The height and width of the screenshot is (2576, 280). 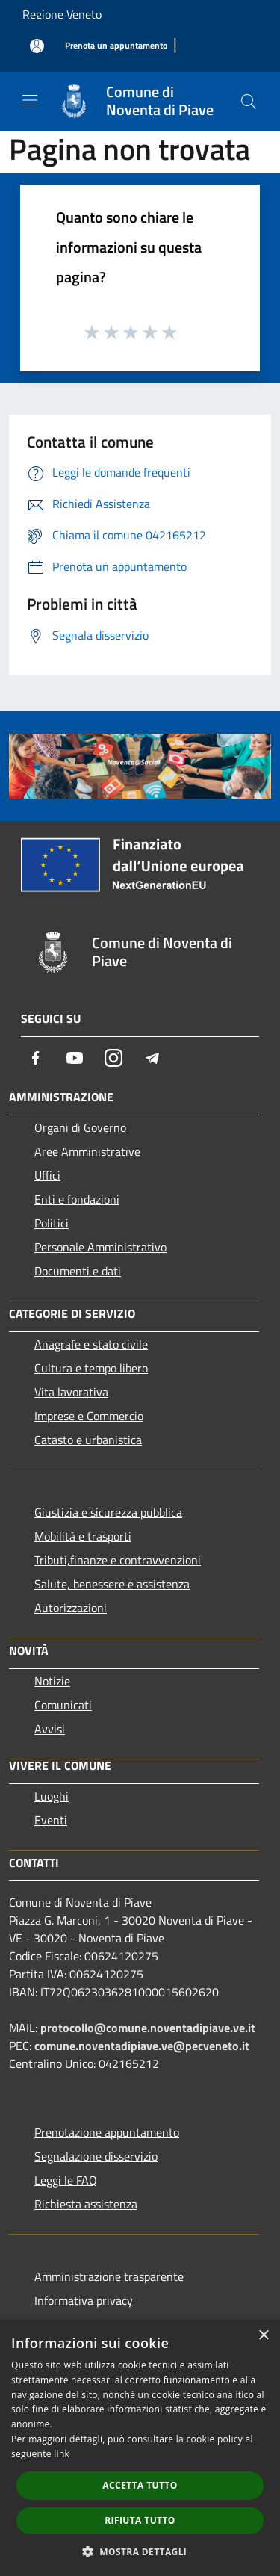 What do you see at coordinates (152, 1058) in the screenshot?
I see `[Telegram]` at bounding box center [152, 1058].